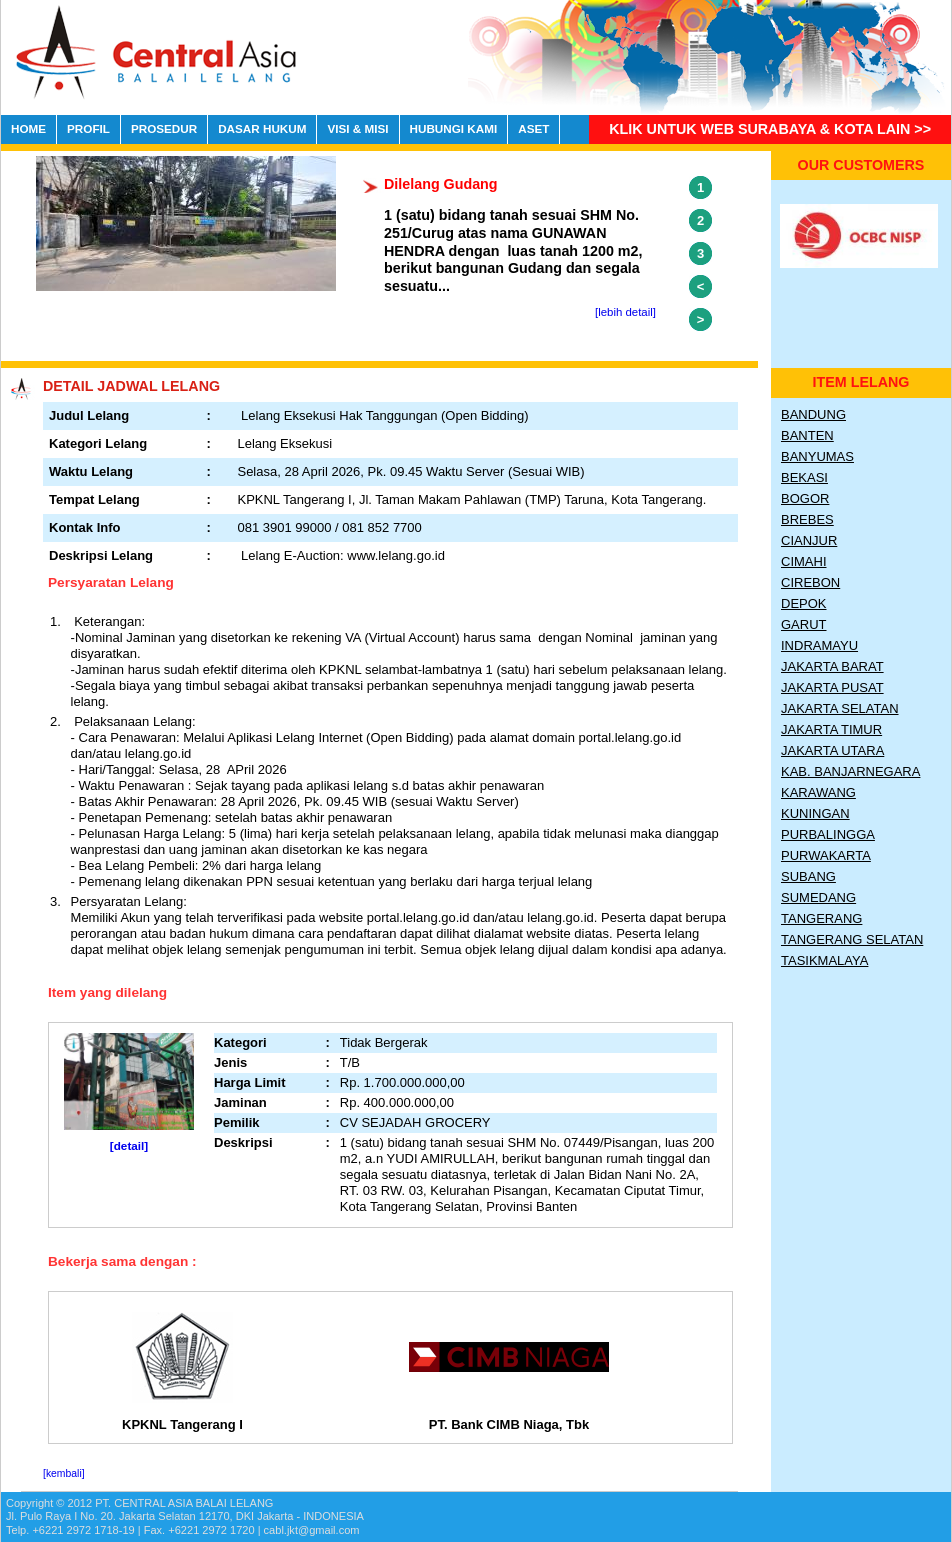  Describe the element at coordinates (832, 666) in the screenshot. I see `Jakarta Barat` at that location.